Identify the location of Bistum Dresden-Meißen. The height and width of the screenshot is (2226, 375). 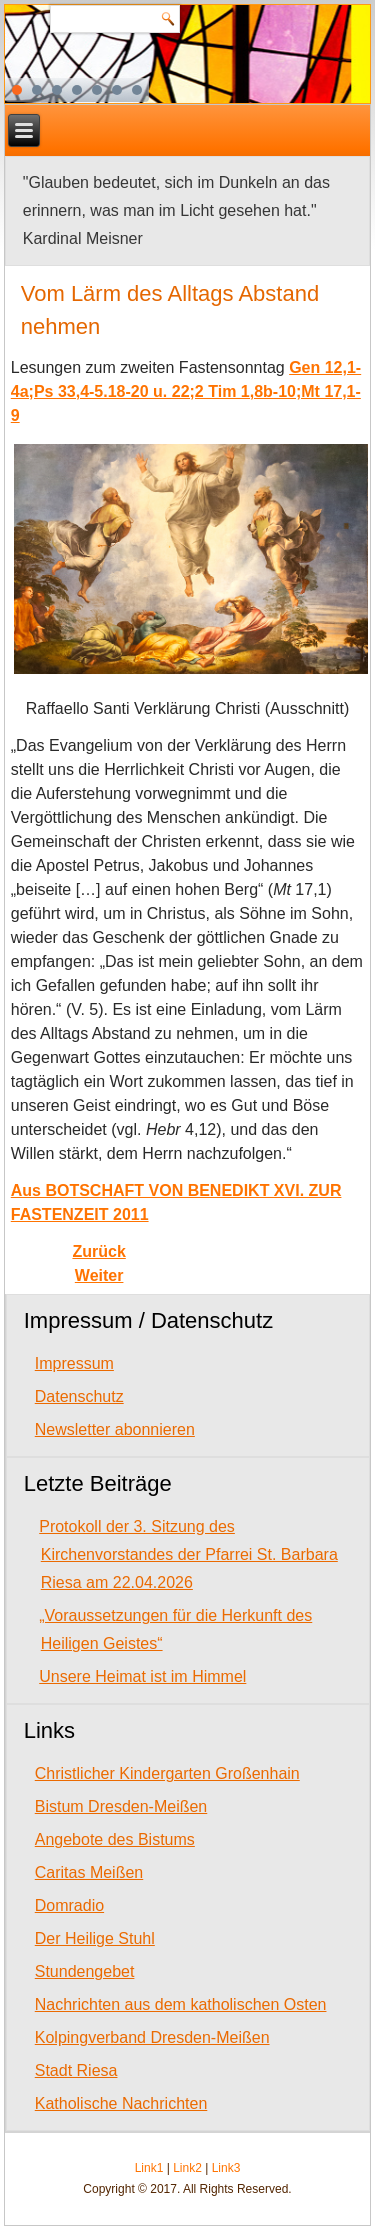
(121, 1806).